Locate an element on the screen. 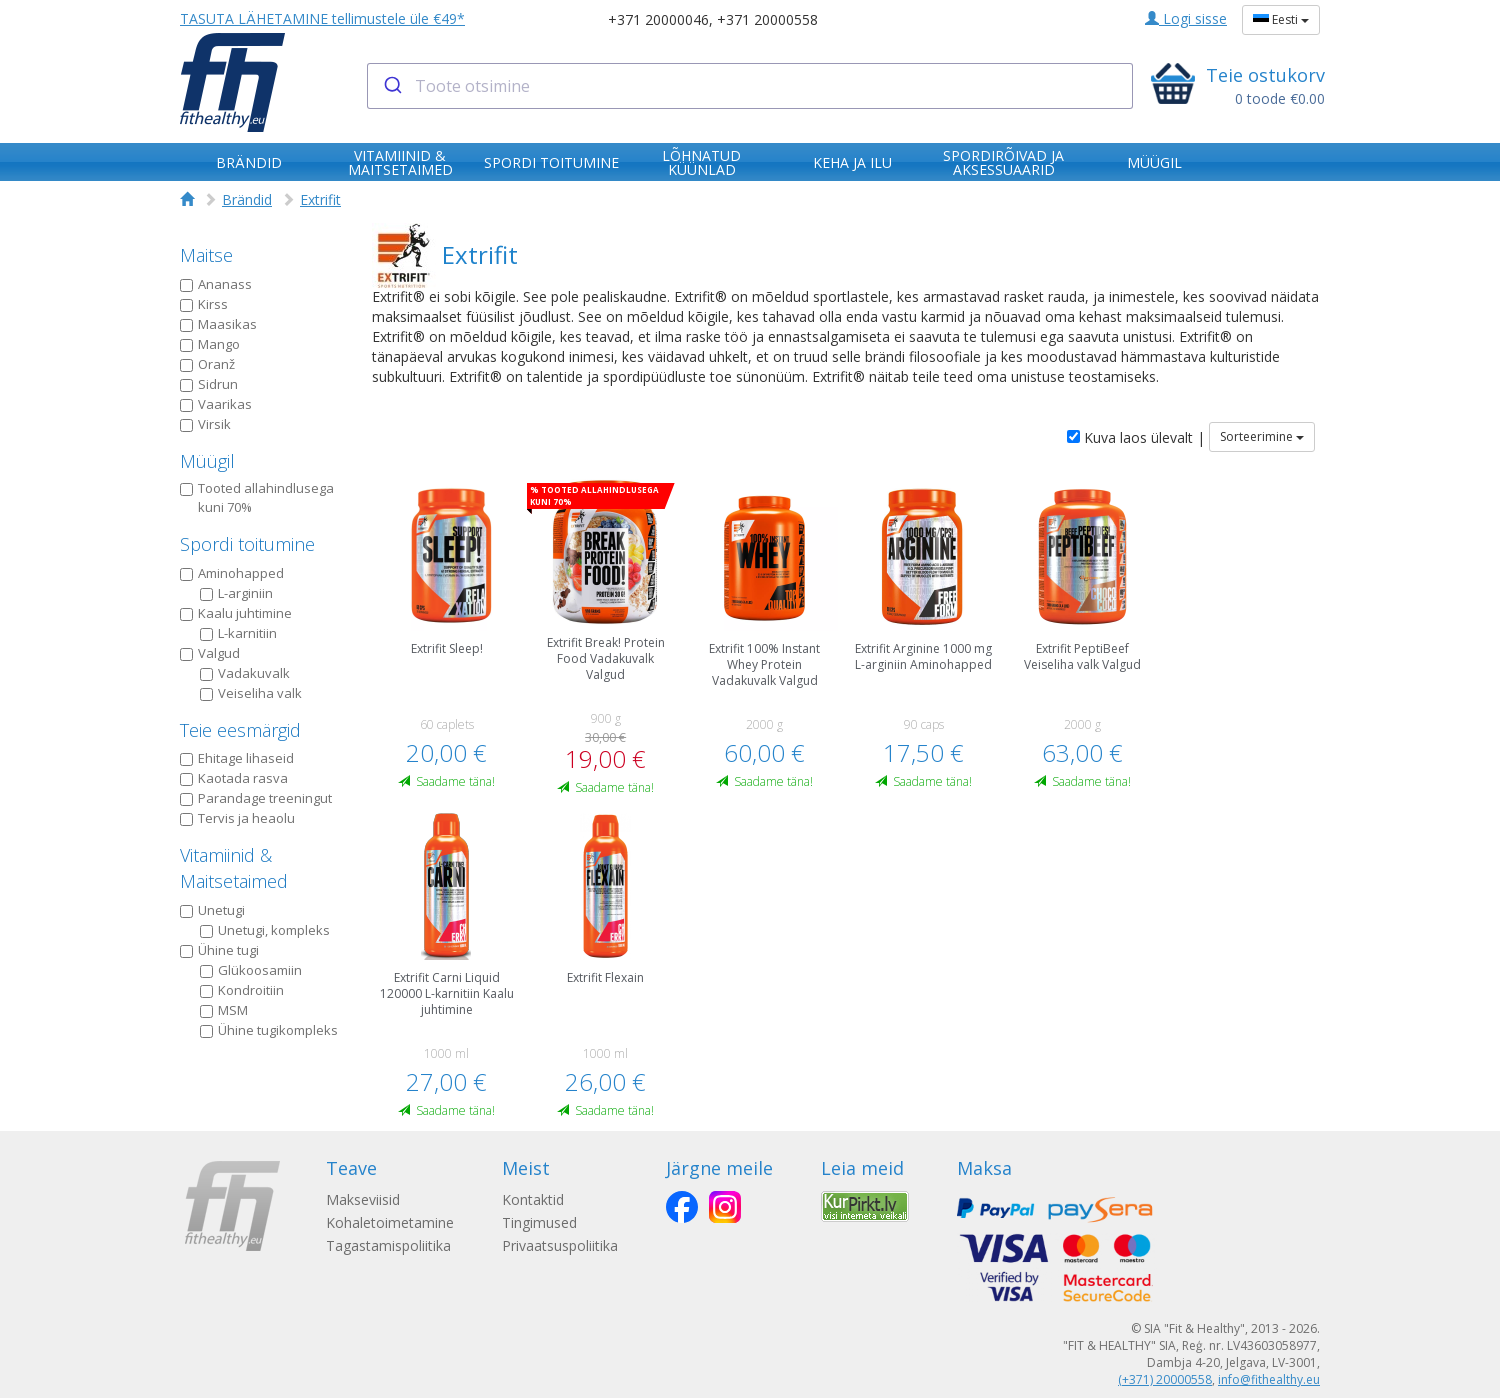 This screenshot has width=1500, height=1398. Oranž is located at coordinates (207, 364).